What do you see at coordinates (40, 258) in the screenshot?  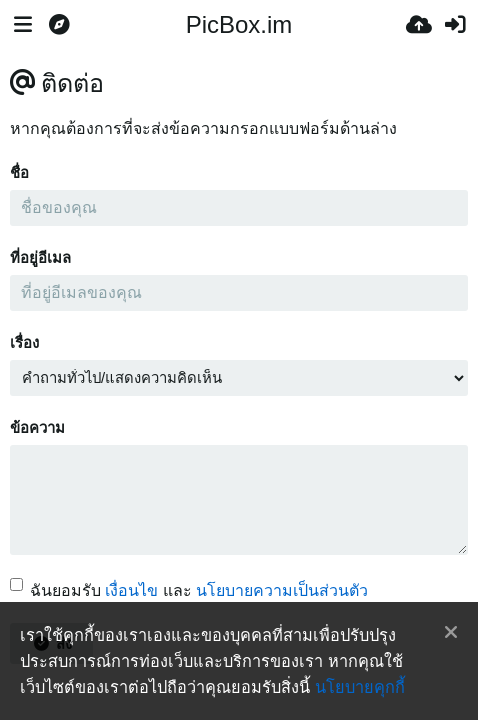 I see `ที่อยู่อีเมล` at bounding box center [40, 258].